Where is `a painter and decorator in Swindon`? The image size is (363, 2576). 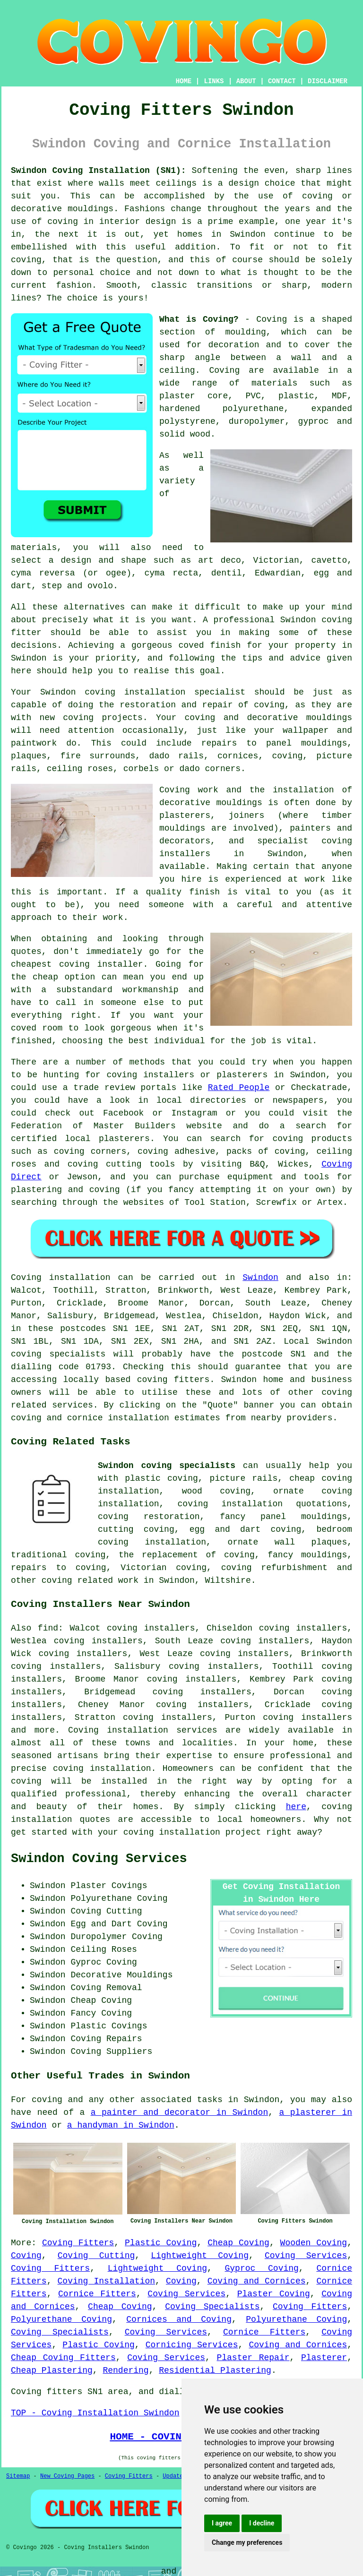
a painter and decorator in Swindon is located at coordinates (179, 2112).